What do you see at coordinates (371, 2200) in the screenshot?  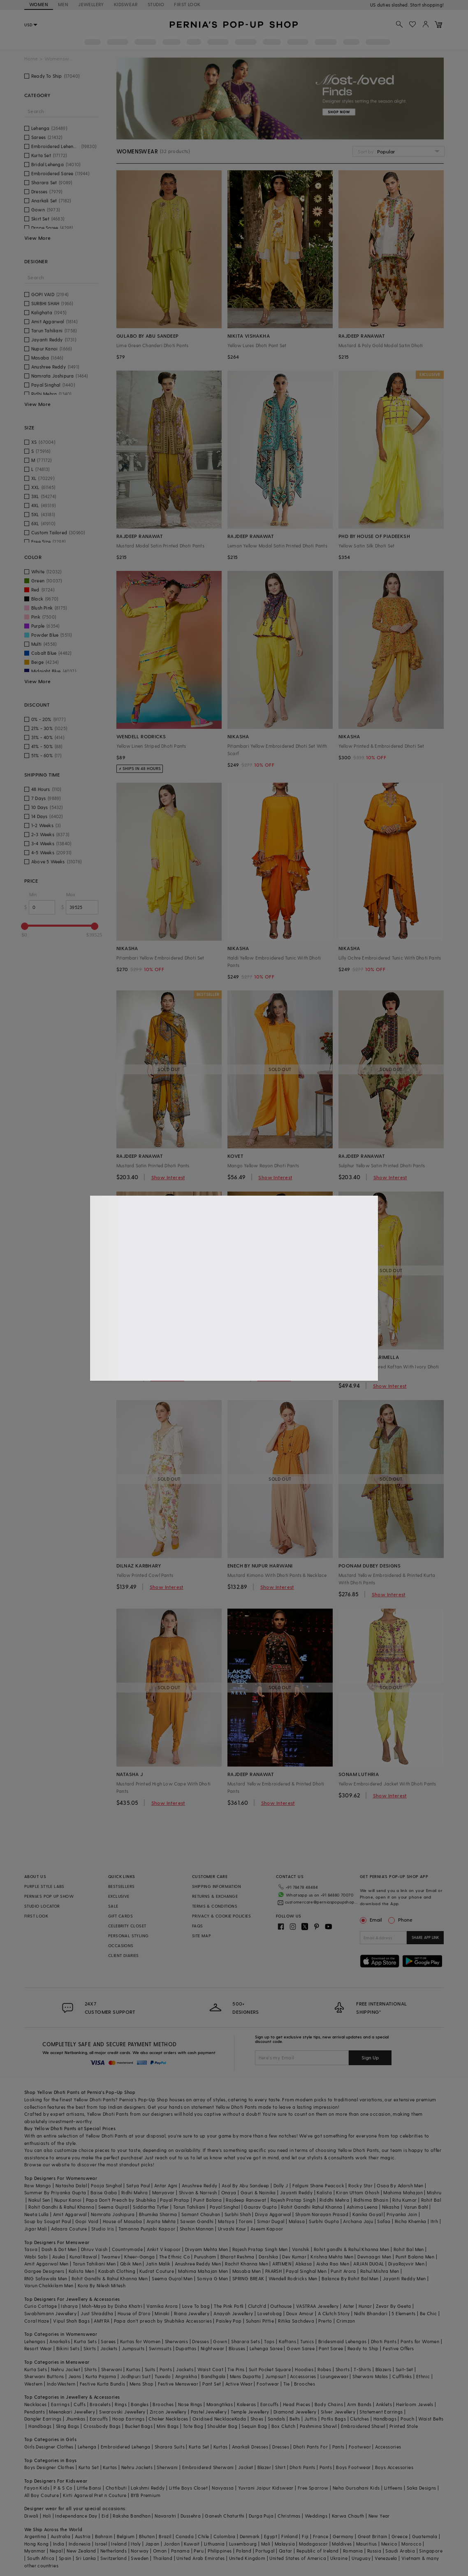 I see `Ridhima Bhasin` at bounding box center [371, 2200].